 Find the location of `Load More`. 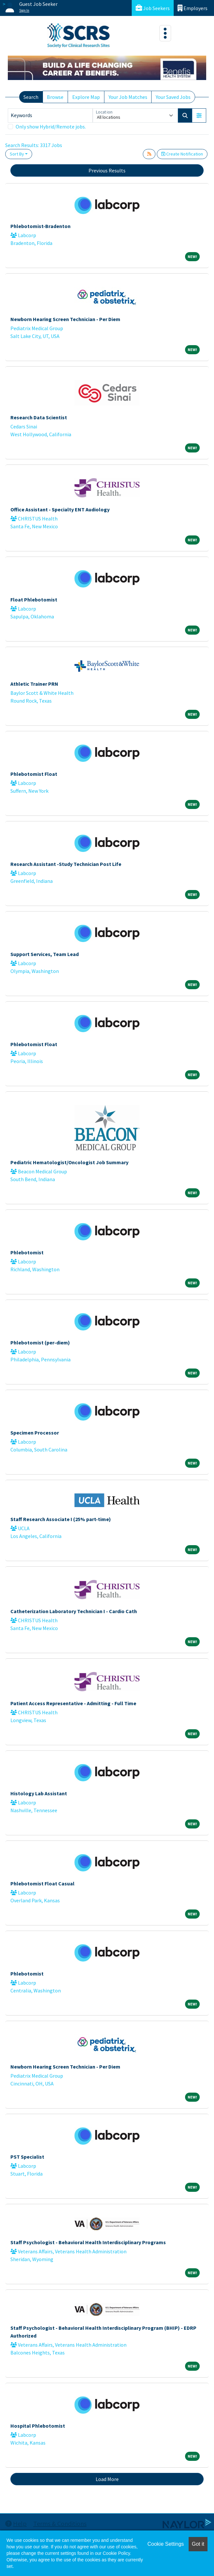

Load More is located at coordinates (107, 2479).